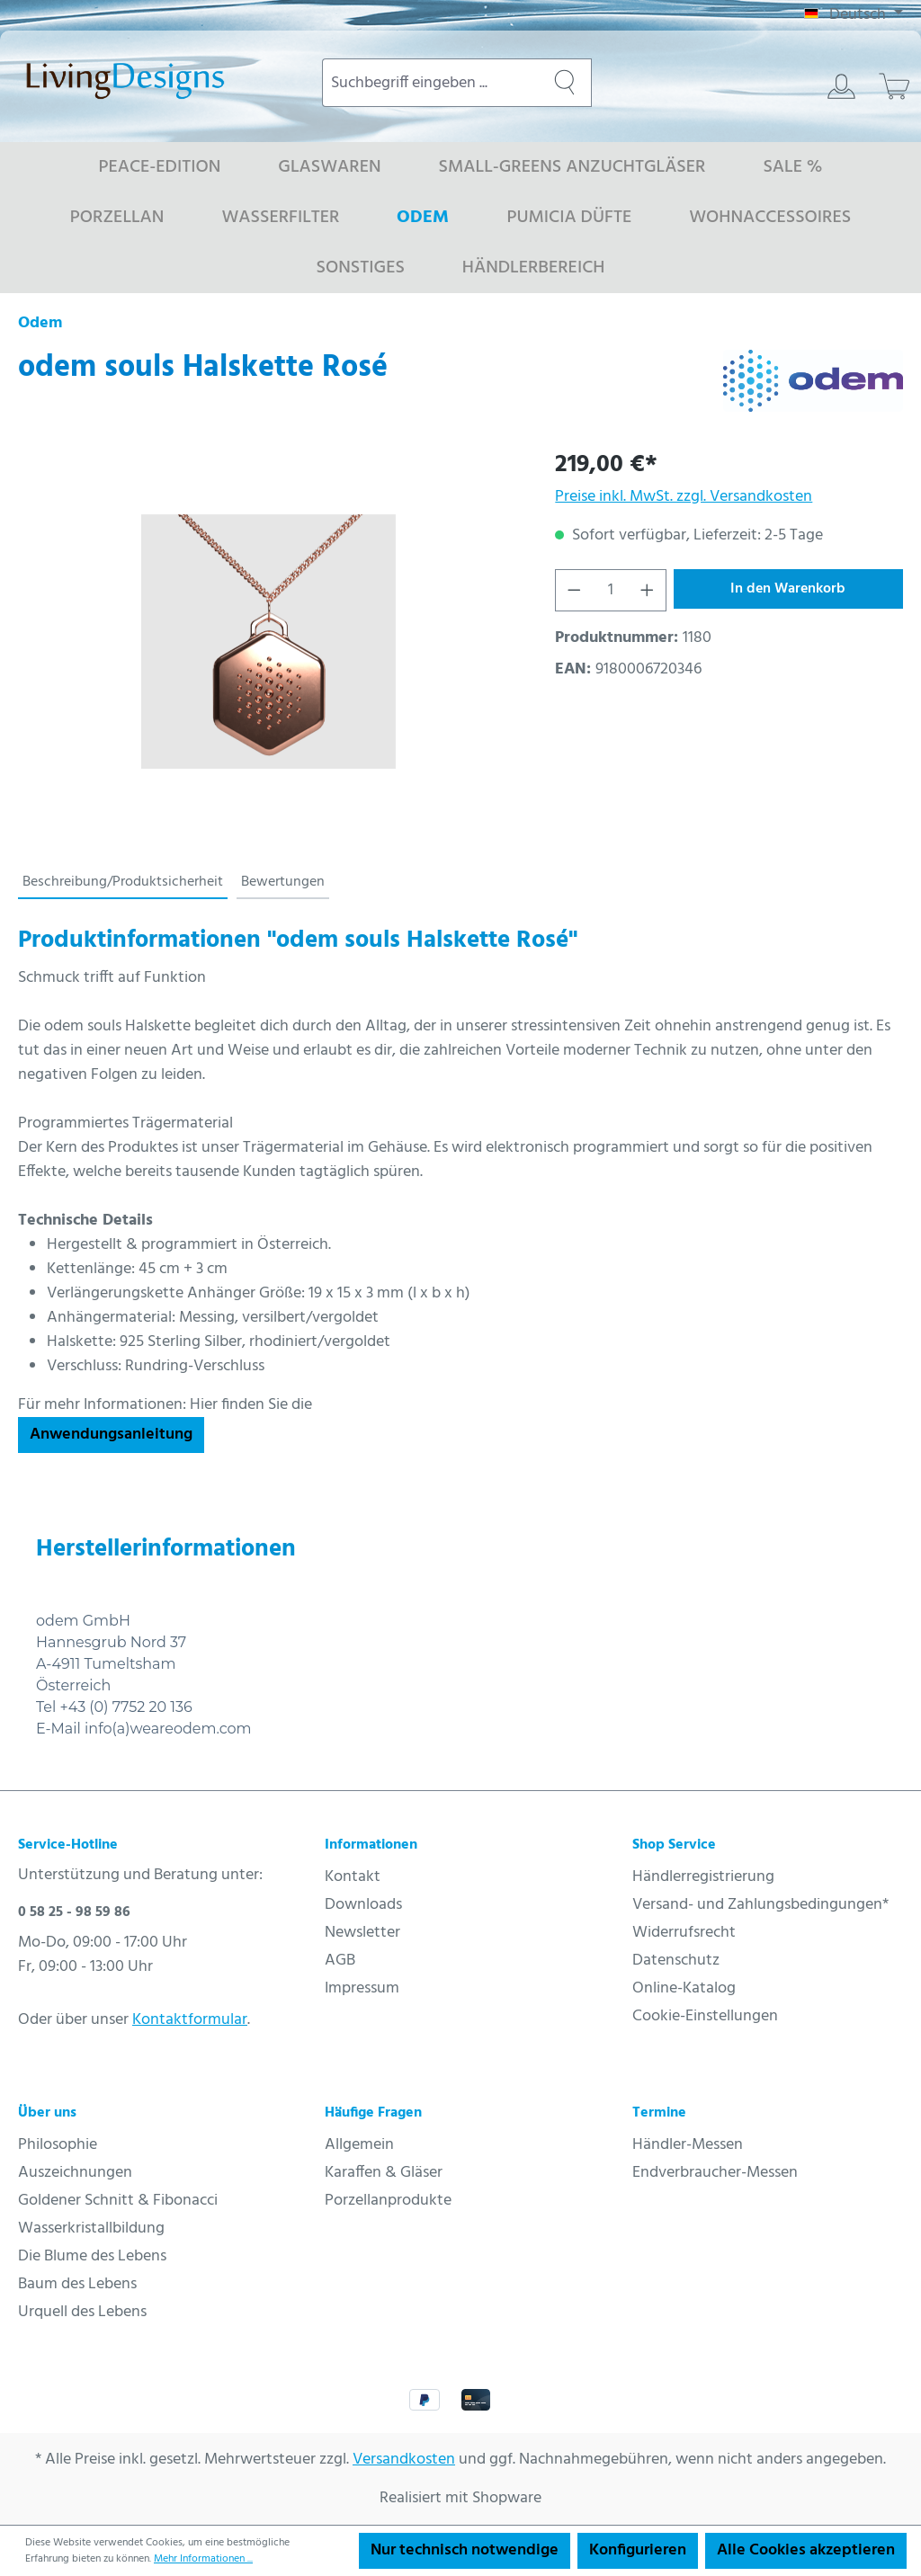 The image size is (921, 2576). Describe the element at coordinates (92, 2256) in the screenshot. I see `Die Blume des Lebens` at that location.